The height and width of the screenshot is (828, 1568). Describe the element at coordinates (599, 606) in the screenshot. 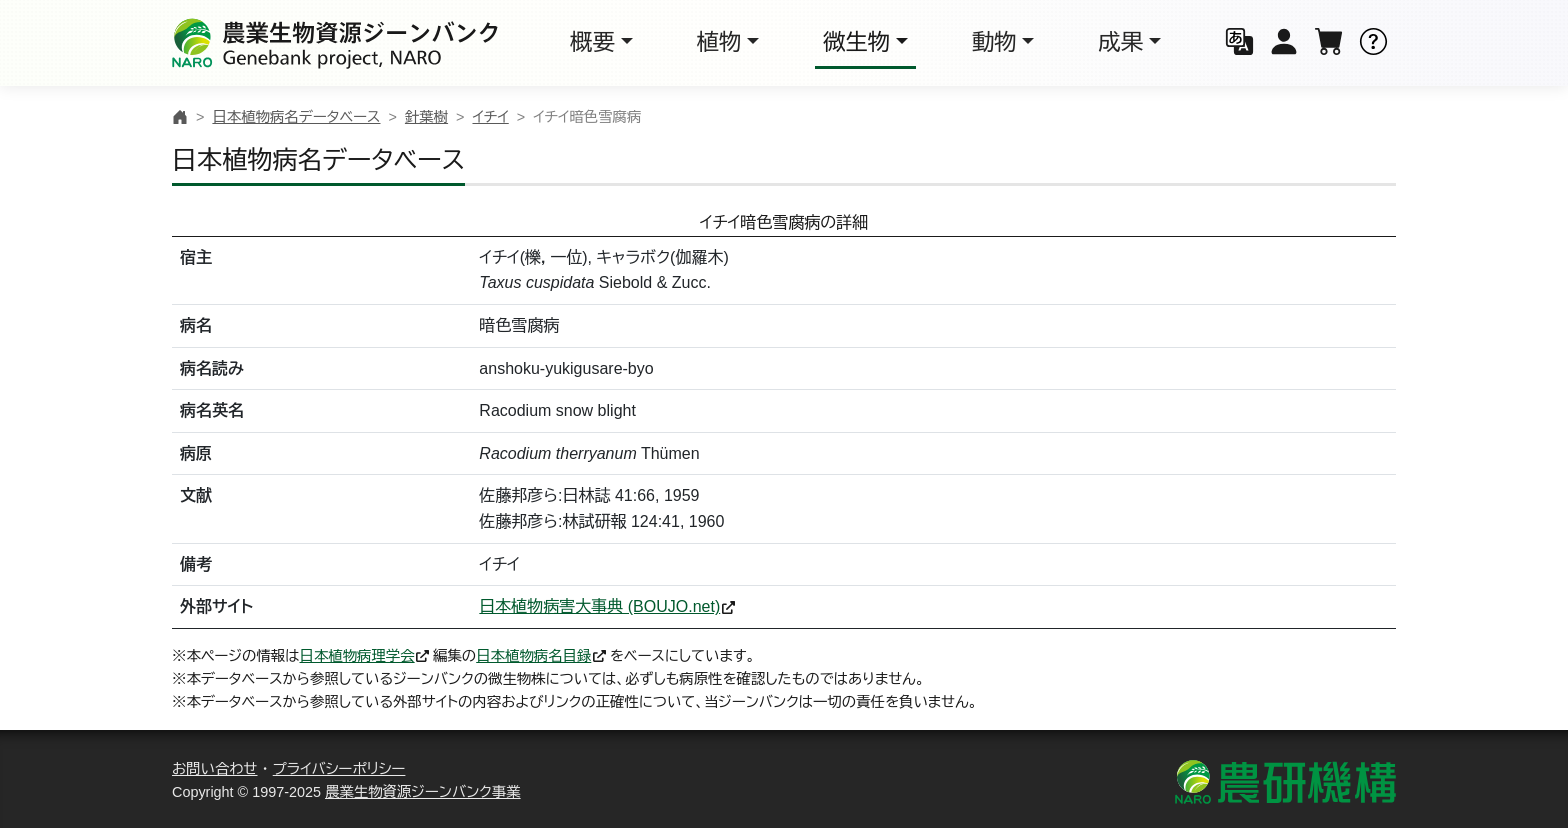

I see `日本植物病害大事典 (BOUJO.net)` at that location.